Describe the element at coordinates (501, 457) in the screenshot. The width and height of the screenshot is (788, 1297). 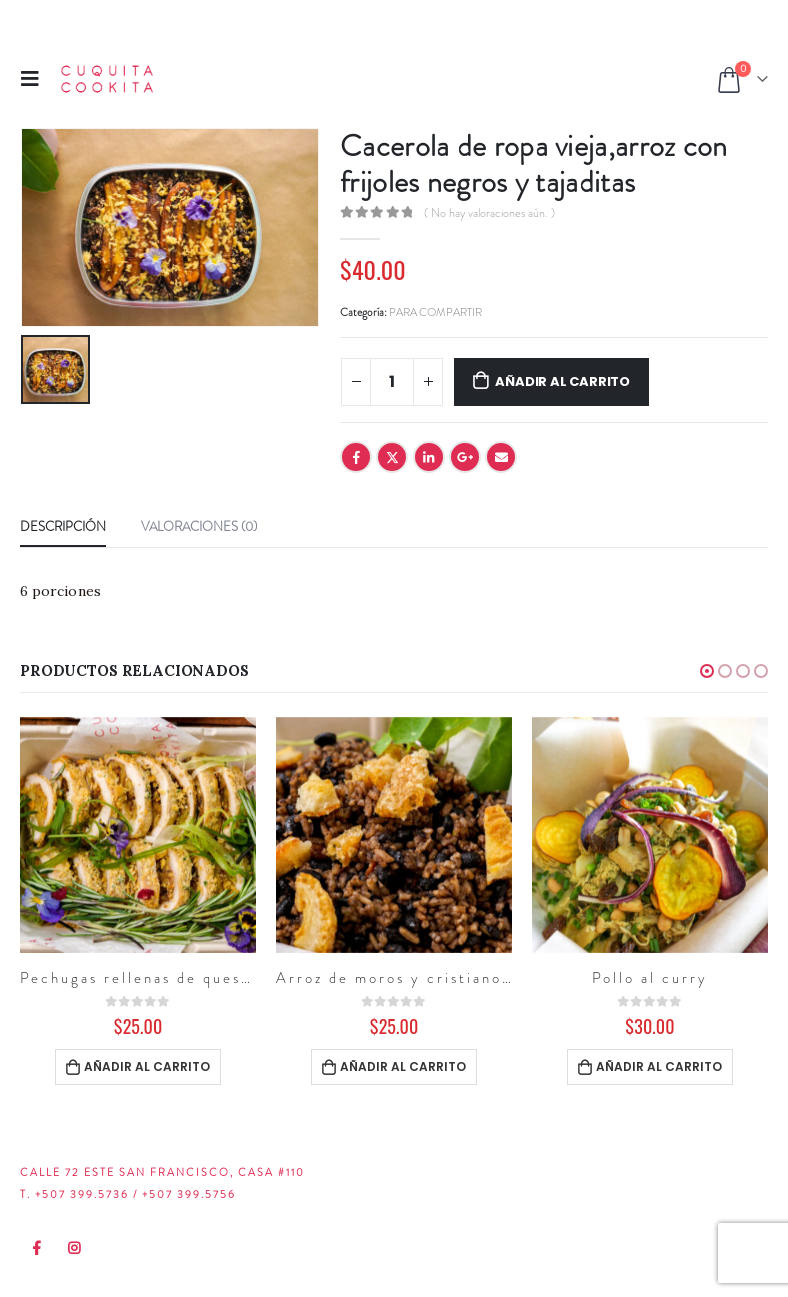
I see `Email` at that location.